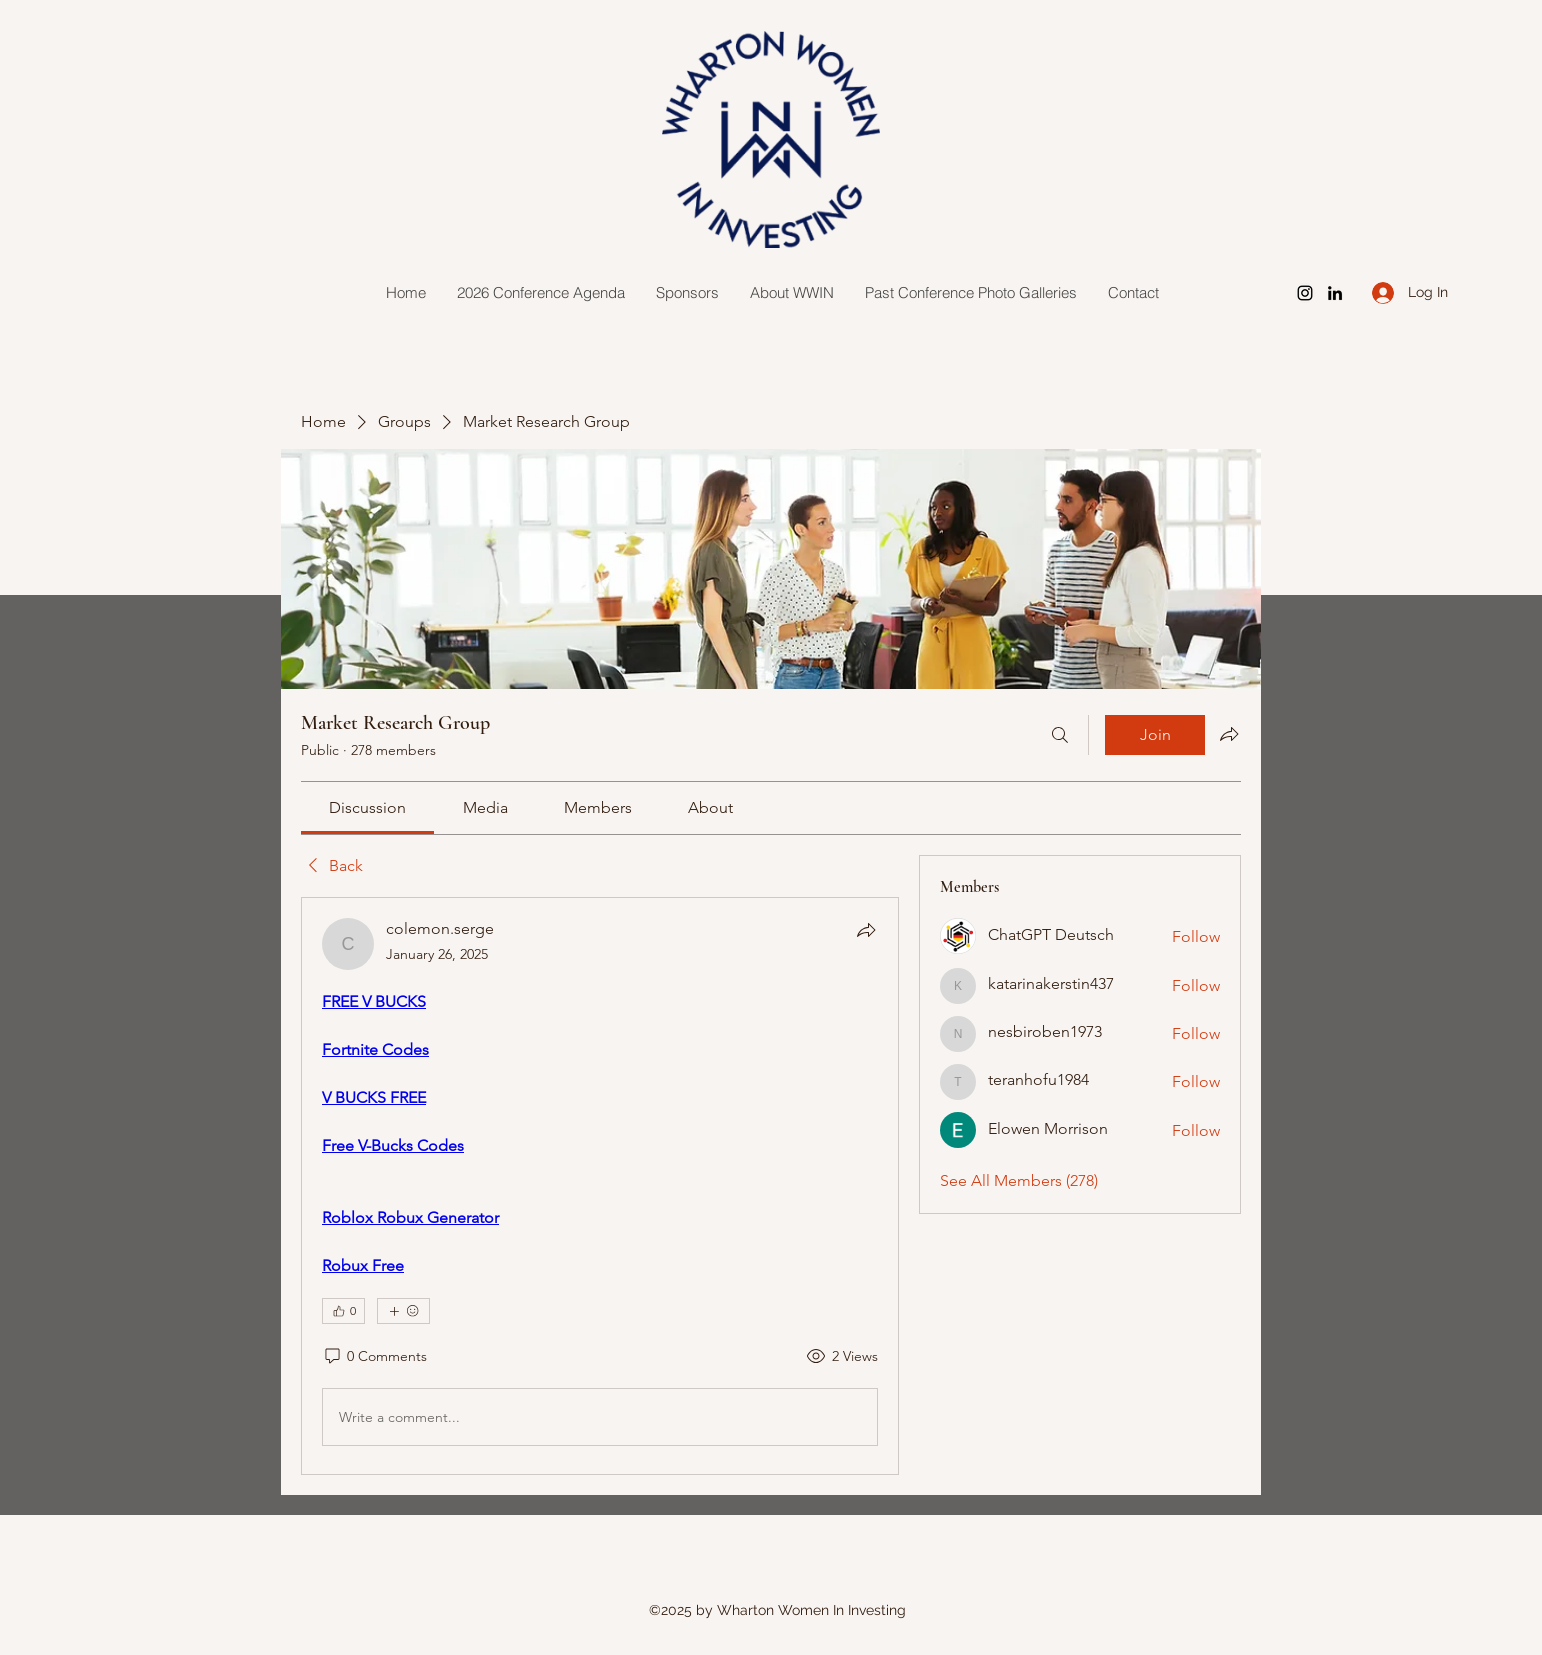 The image size is (1542, 1655). What do you see at coordinates (374, 1357) in the screenshot?
I see `[0 Comments]` at bounding box center [374, 1357].